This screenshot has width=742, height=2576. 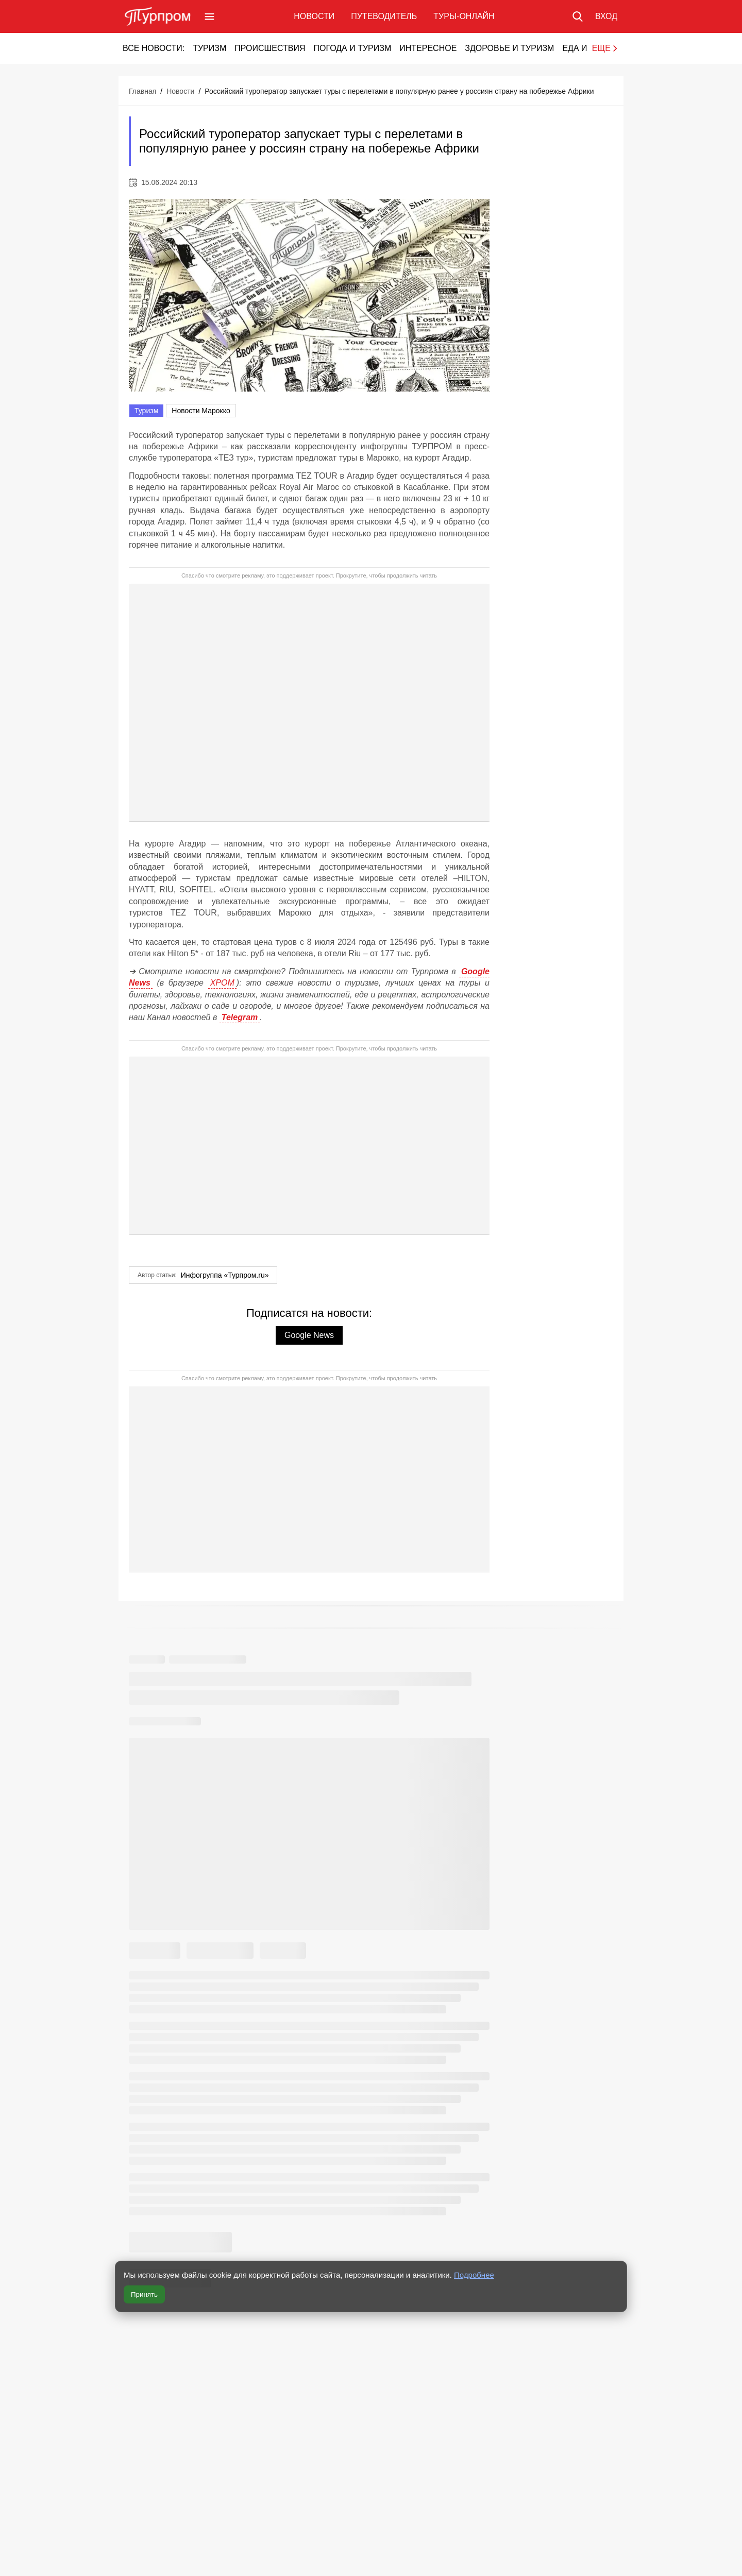 What do you see at coordinates (384, 16) in the screenshot?
I see `Путеводитель` at bounding box center [384, 16].